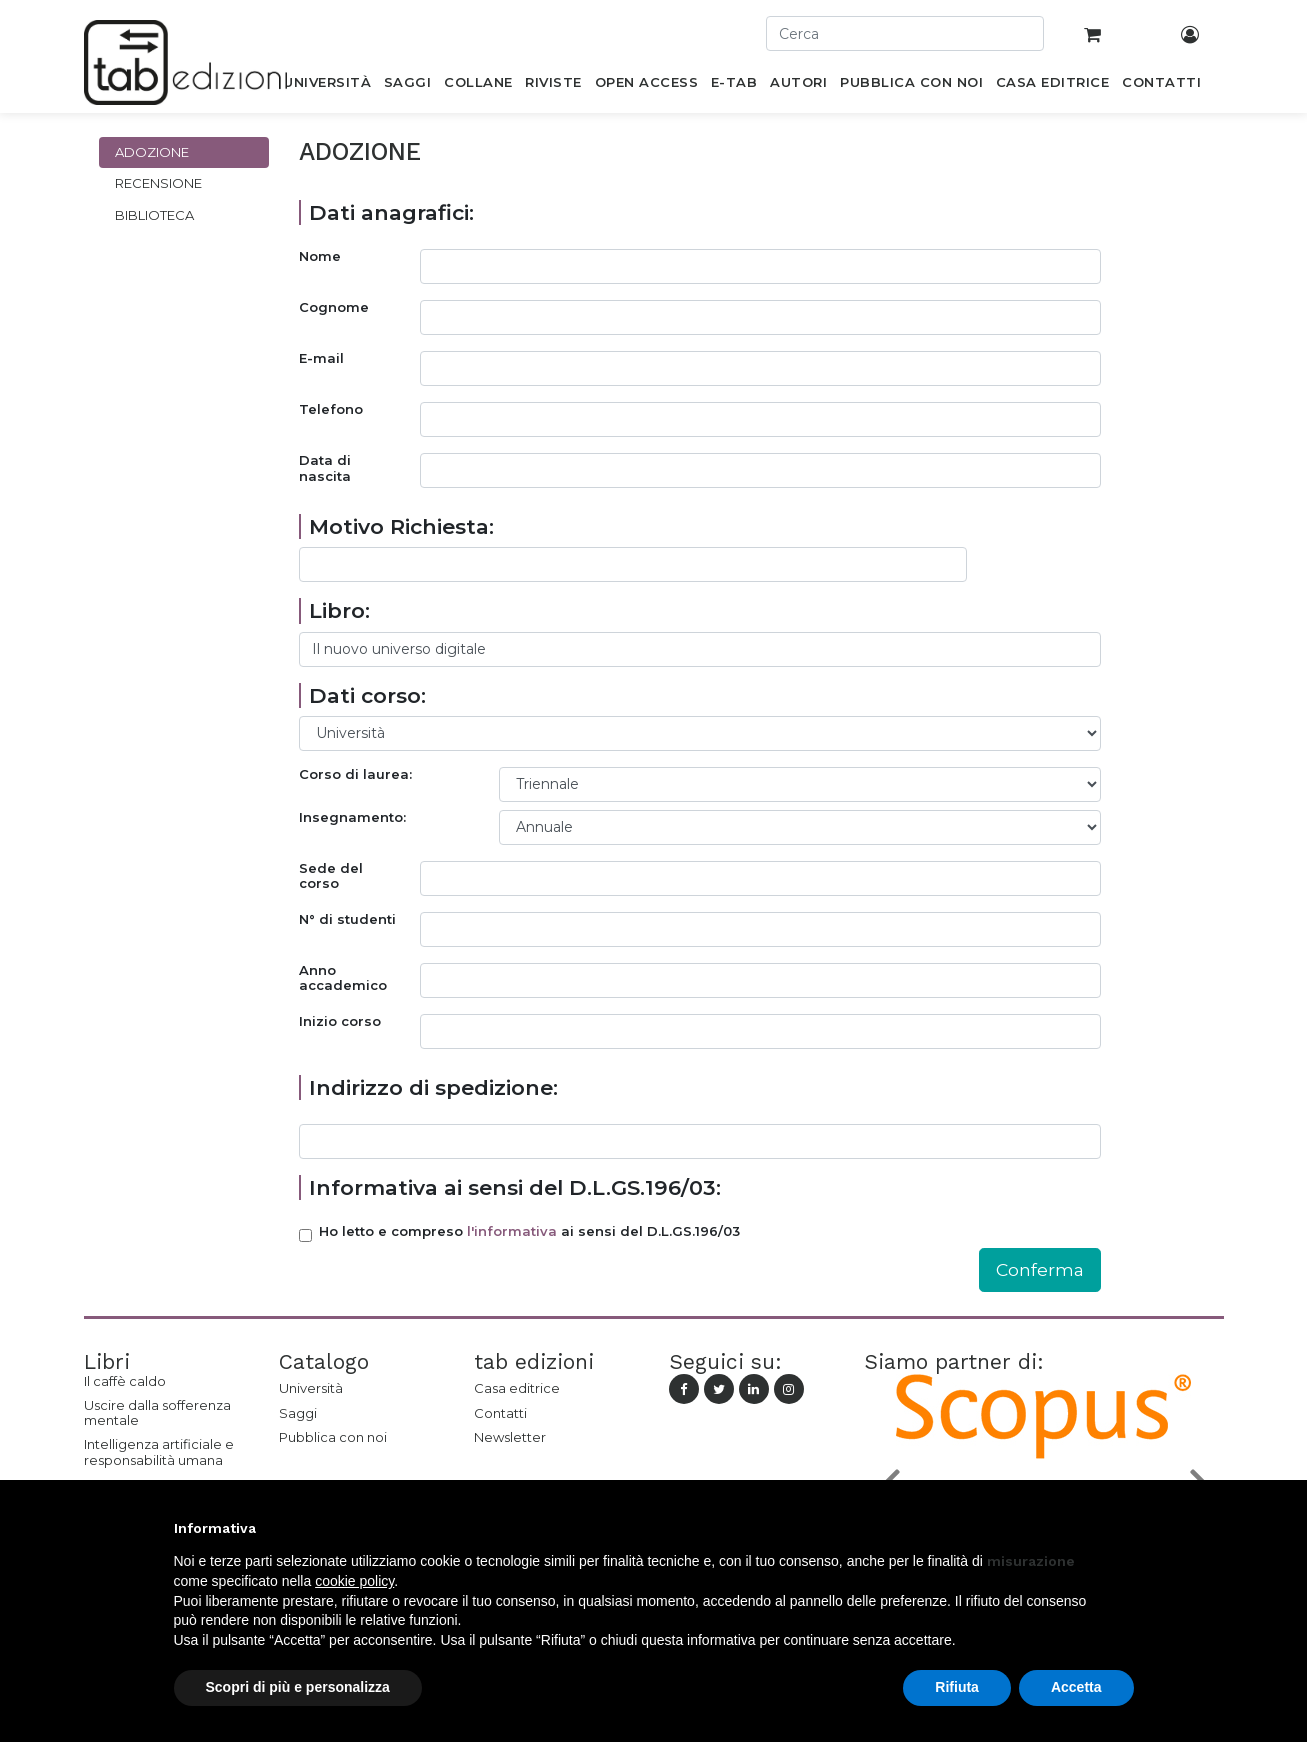 The width and height of the screenshot is (1307, 1742). I want to click on Casa editrice, so click(517, 1388).